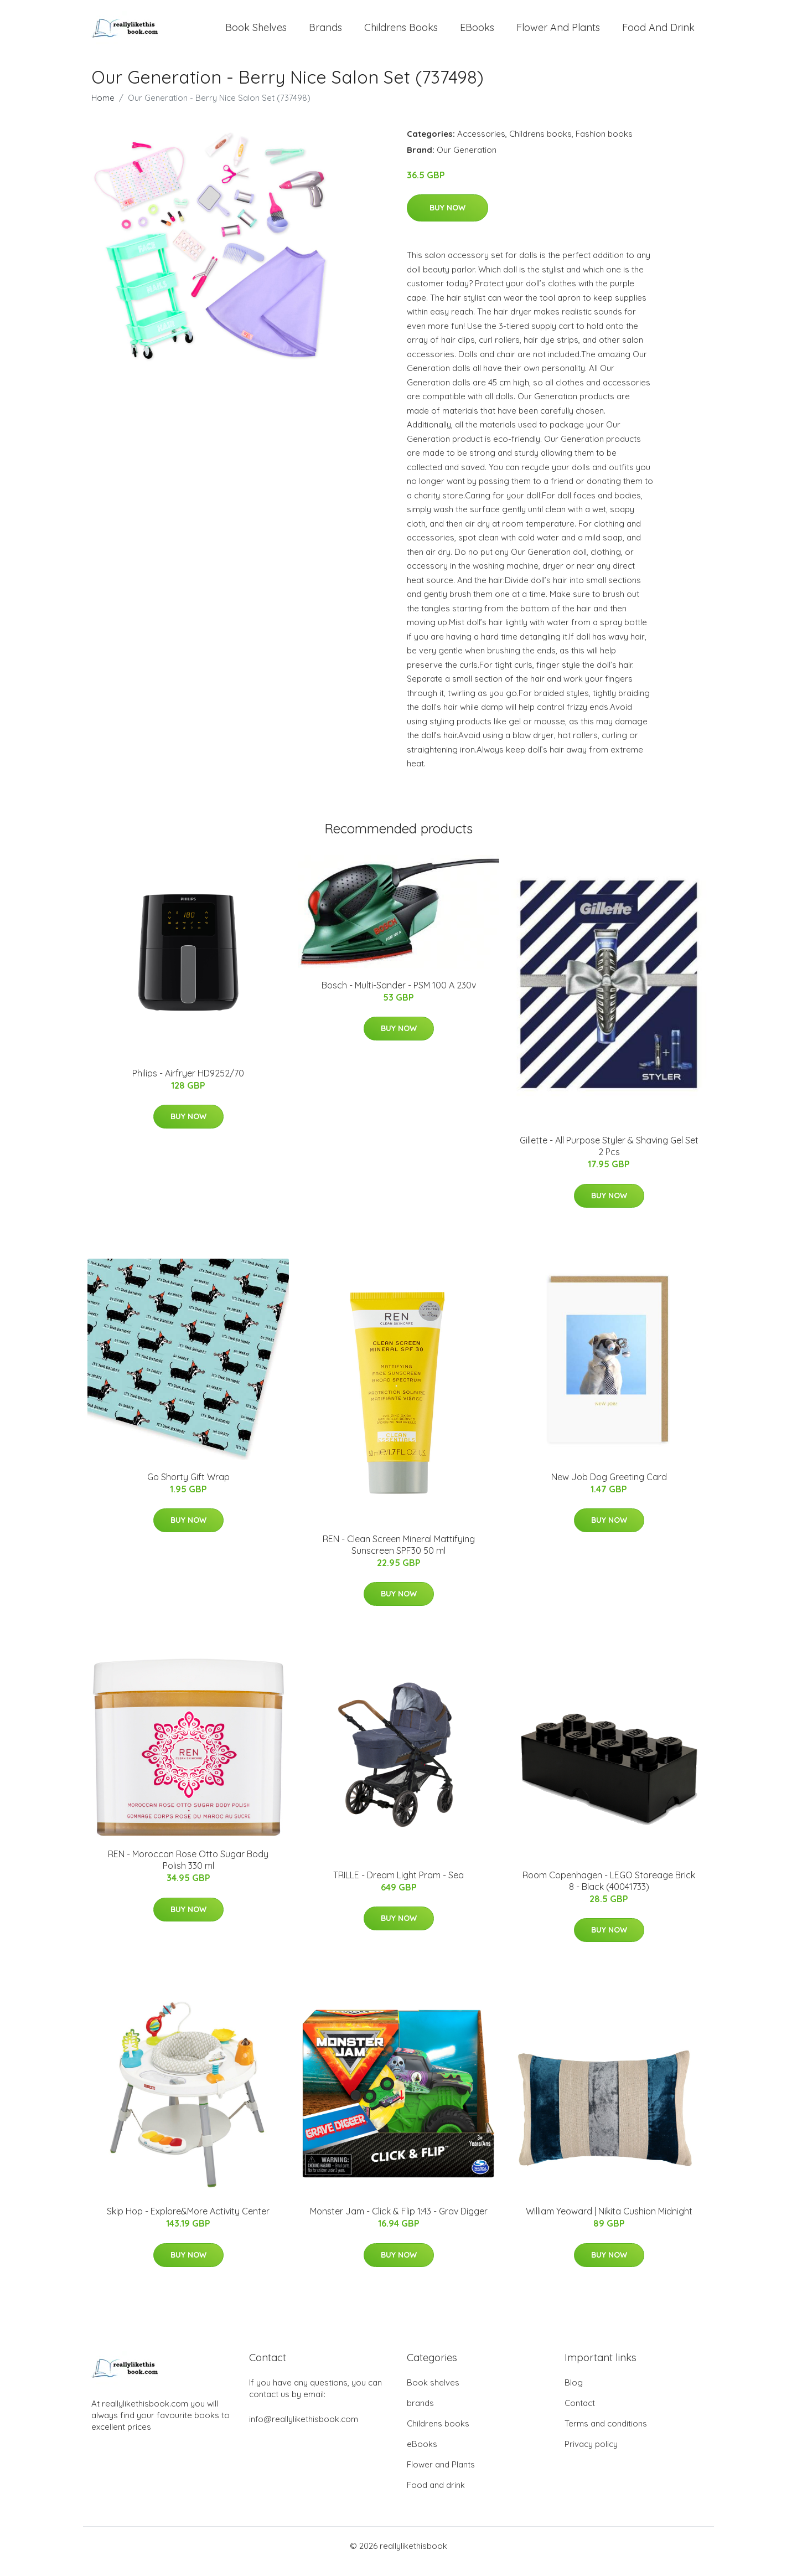  What do you see at coordinates (325, 33) in the screenshot?
I see `brands` at bounding box center [325, 33].